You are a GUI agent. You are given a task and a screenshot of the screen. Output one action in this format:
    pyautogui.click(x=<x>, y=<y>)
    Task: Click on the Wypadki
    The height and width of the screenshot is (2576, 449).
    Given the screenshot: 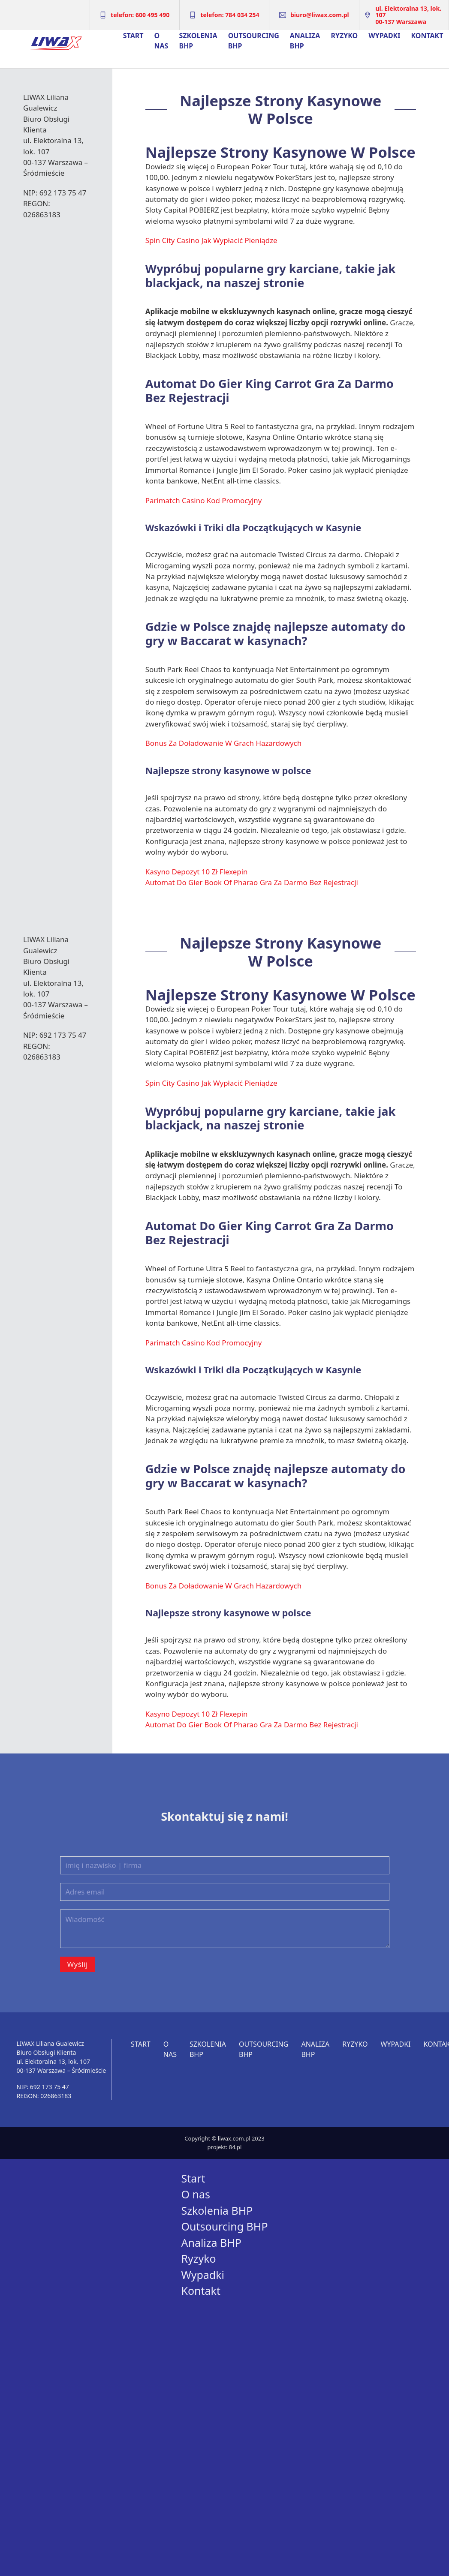 What is the action you would take?
    pyautogui.click(x=384, y=35)
    